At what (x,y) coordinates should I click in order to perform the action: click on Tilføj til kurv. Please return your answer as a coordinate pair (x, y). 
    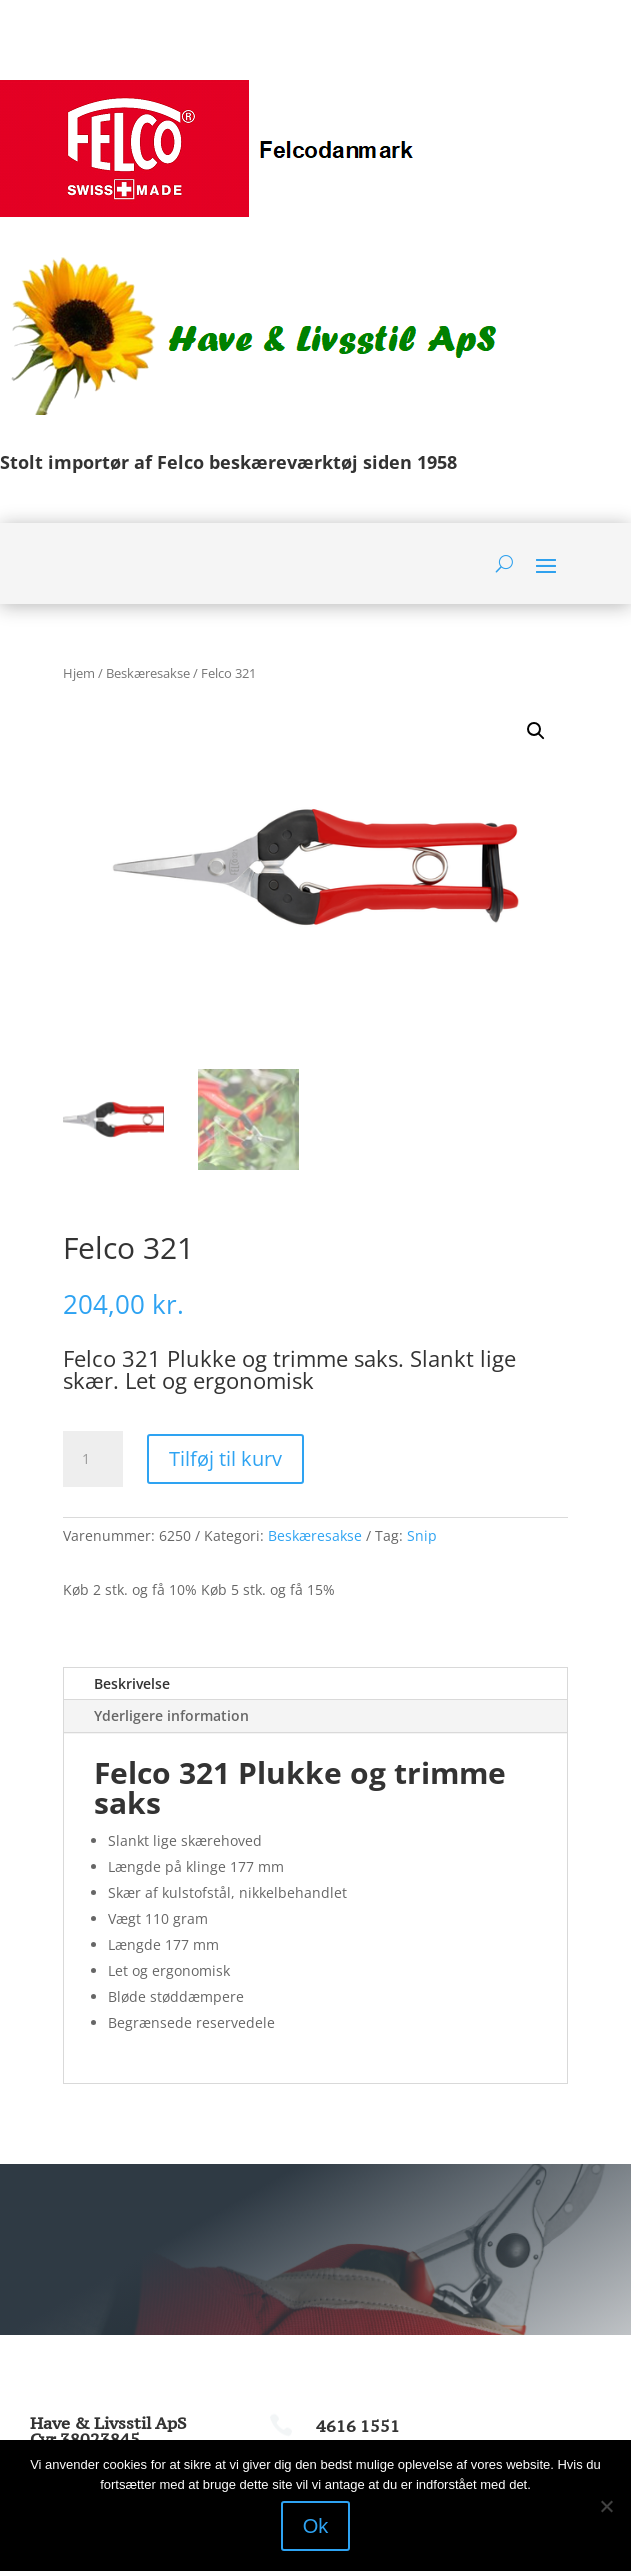
    Looking at the image, I should click on (225, 1458).